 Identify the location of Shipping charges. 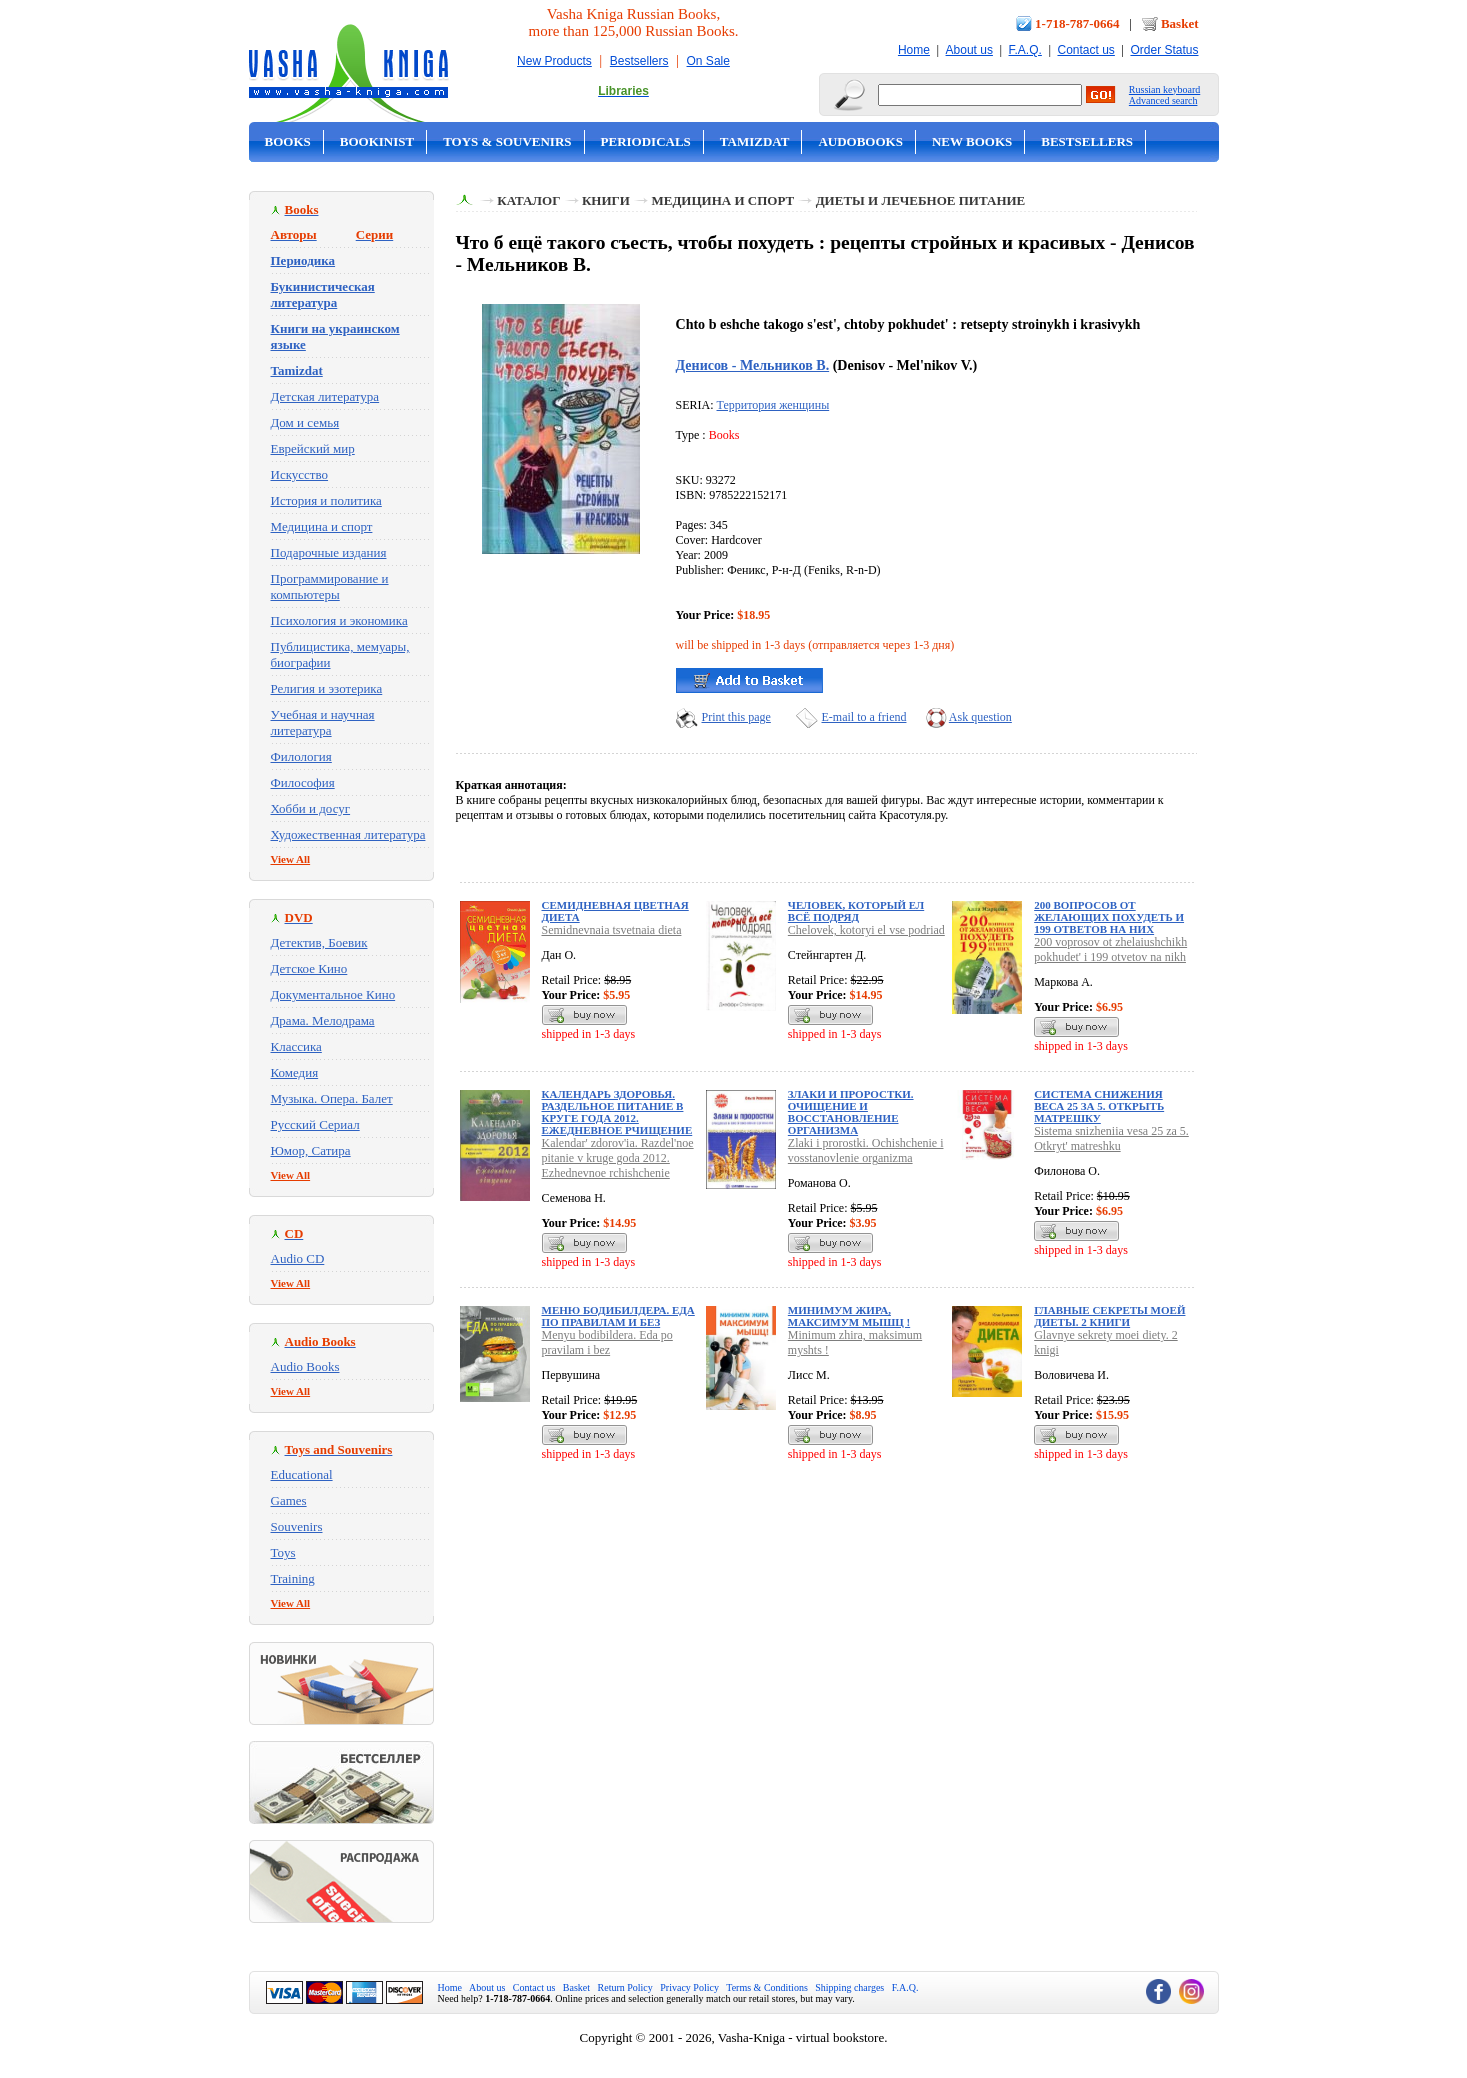
(849, 1987).